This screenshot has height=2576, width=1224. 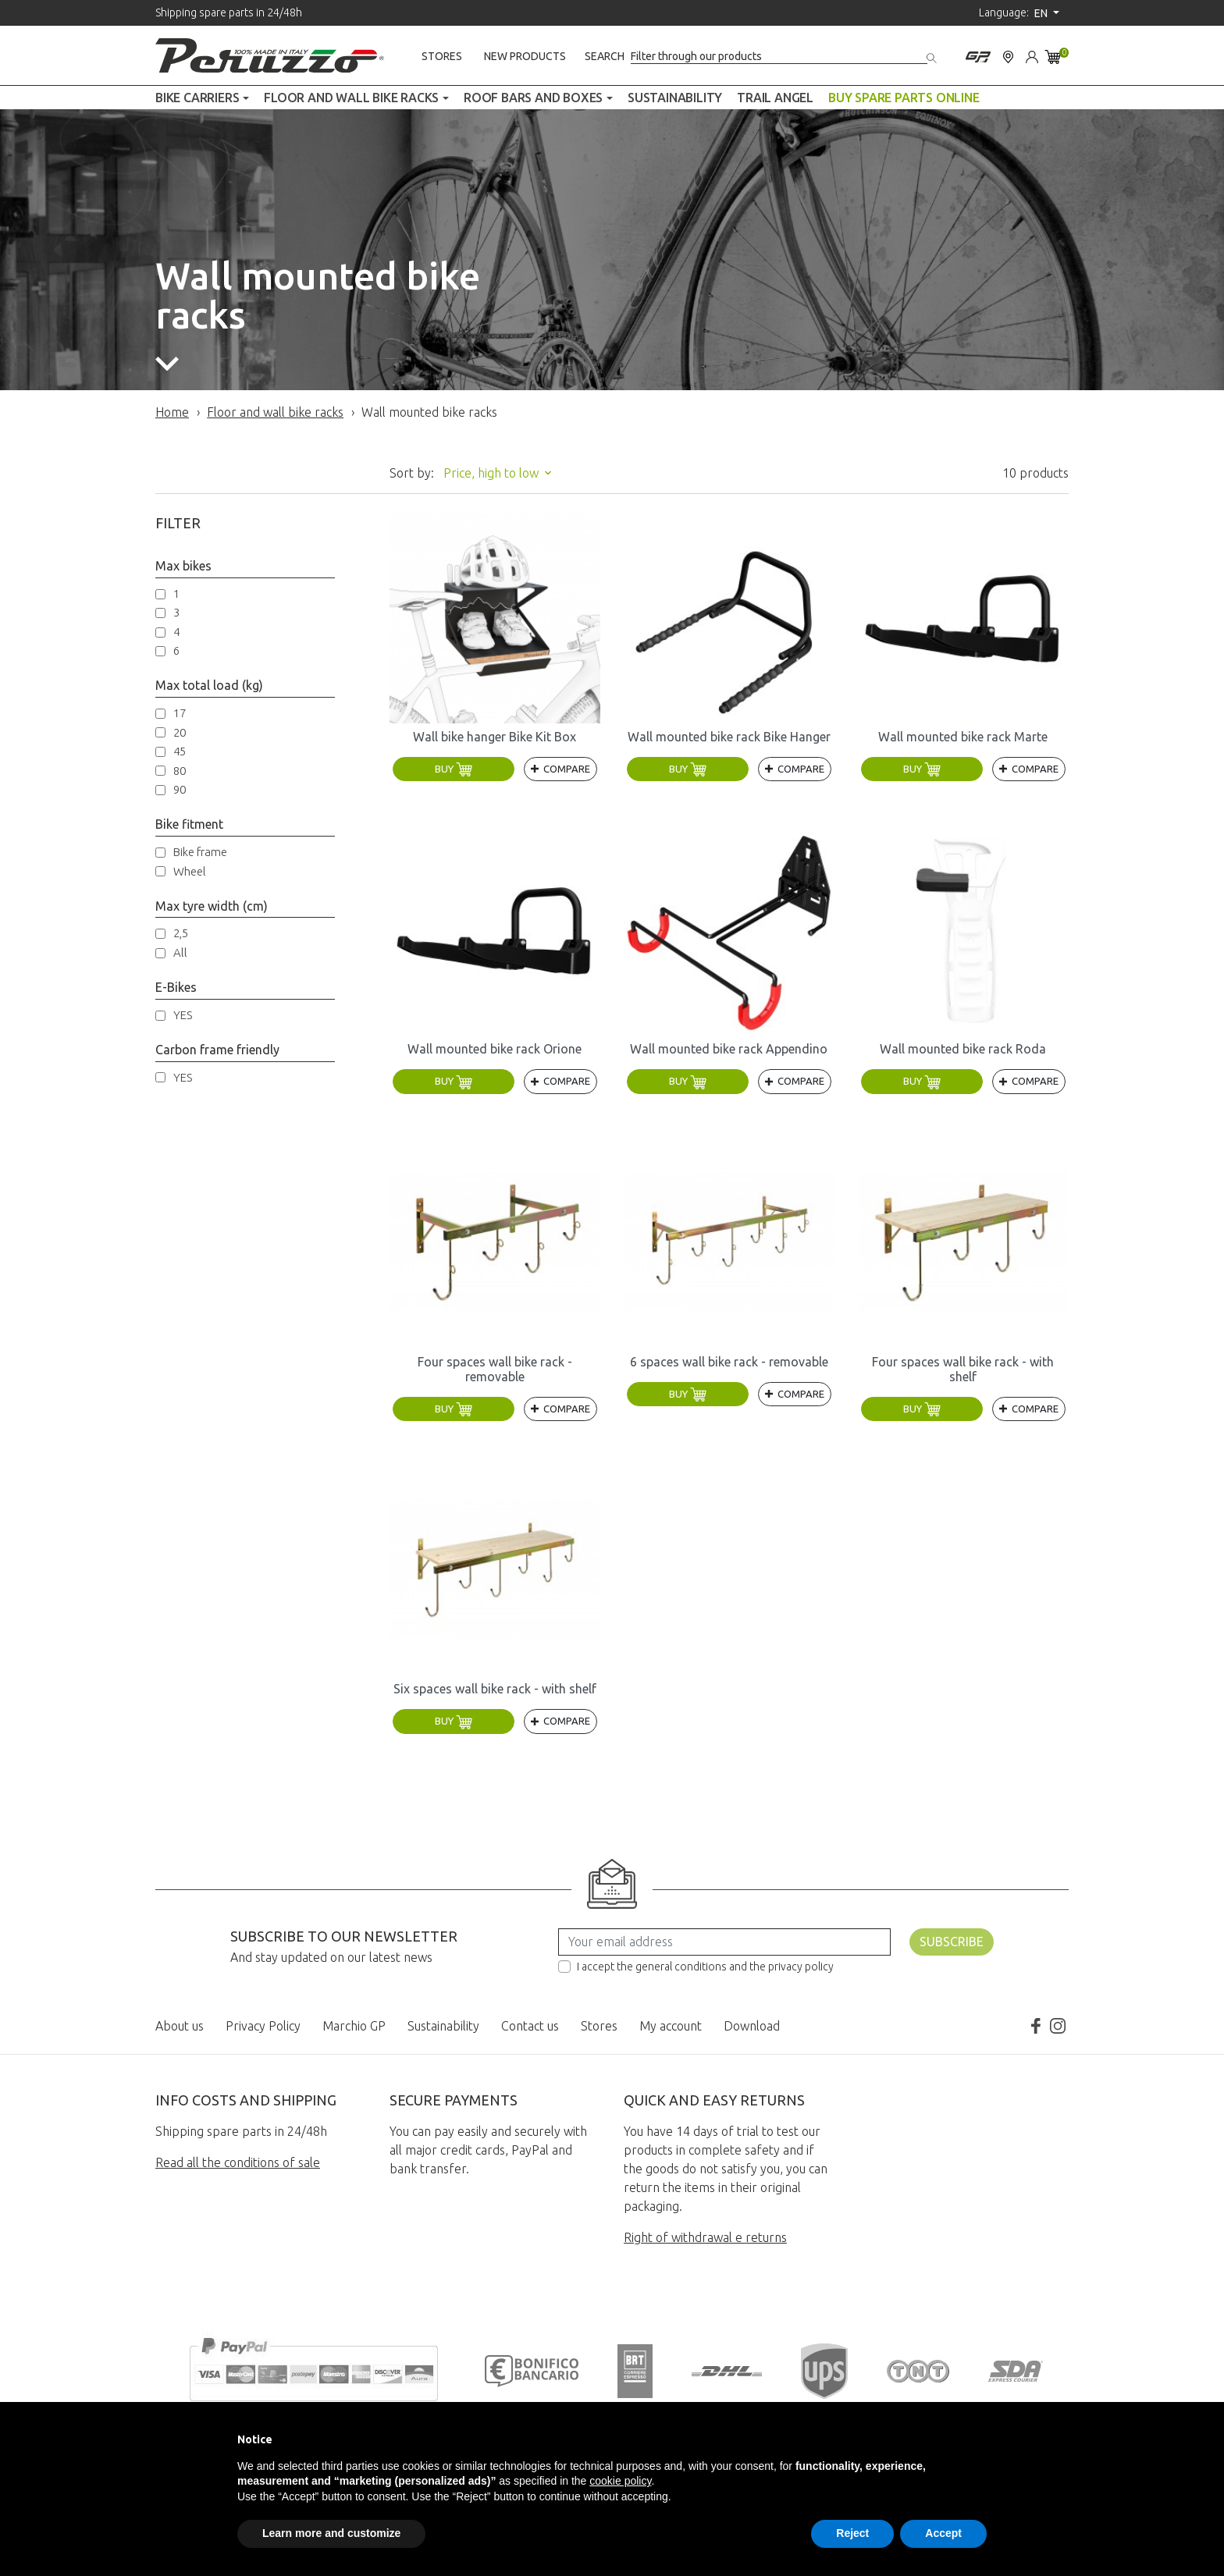 What do you see at coordinates (494, 737) in the screenshot?
I see `Wall bike hanger Bike Kit Box` at bounding box center [494, 737].